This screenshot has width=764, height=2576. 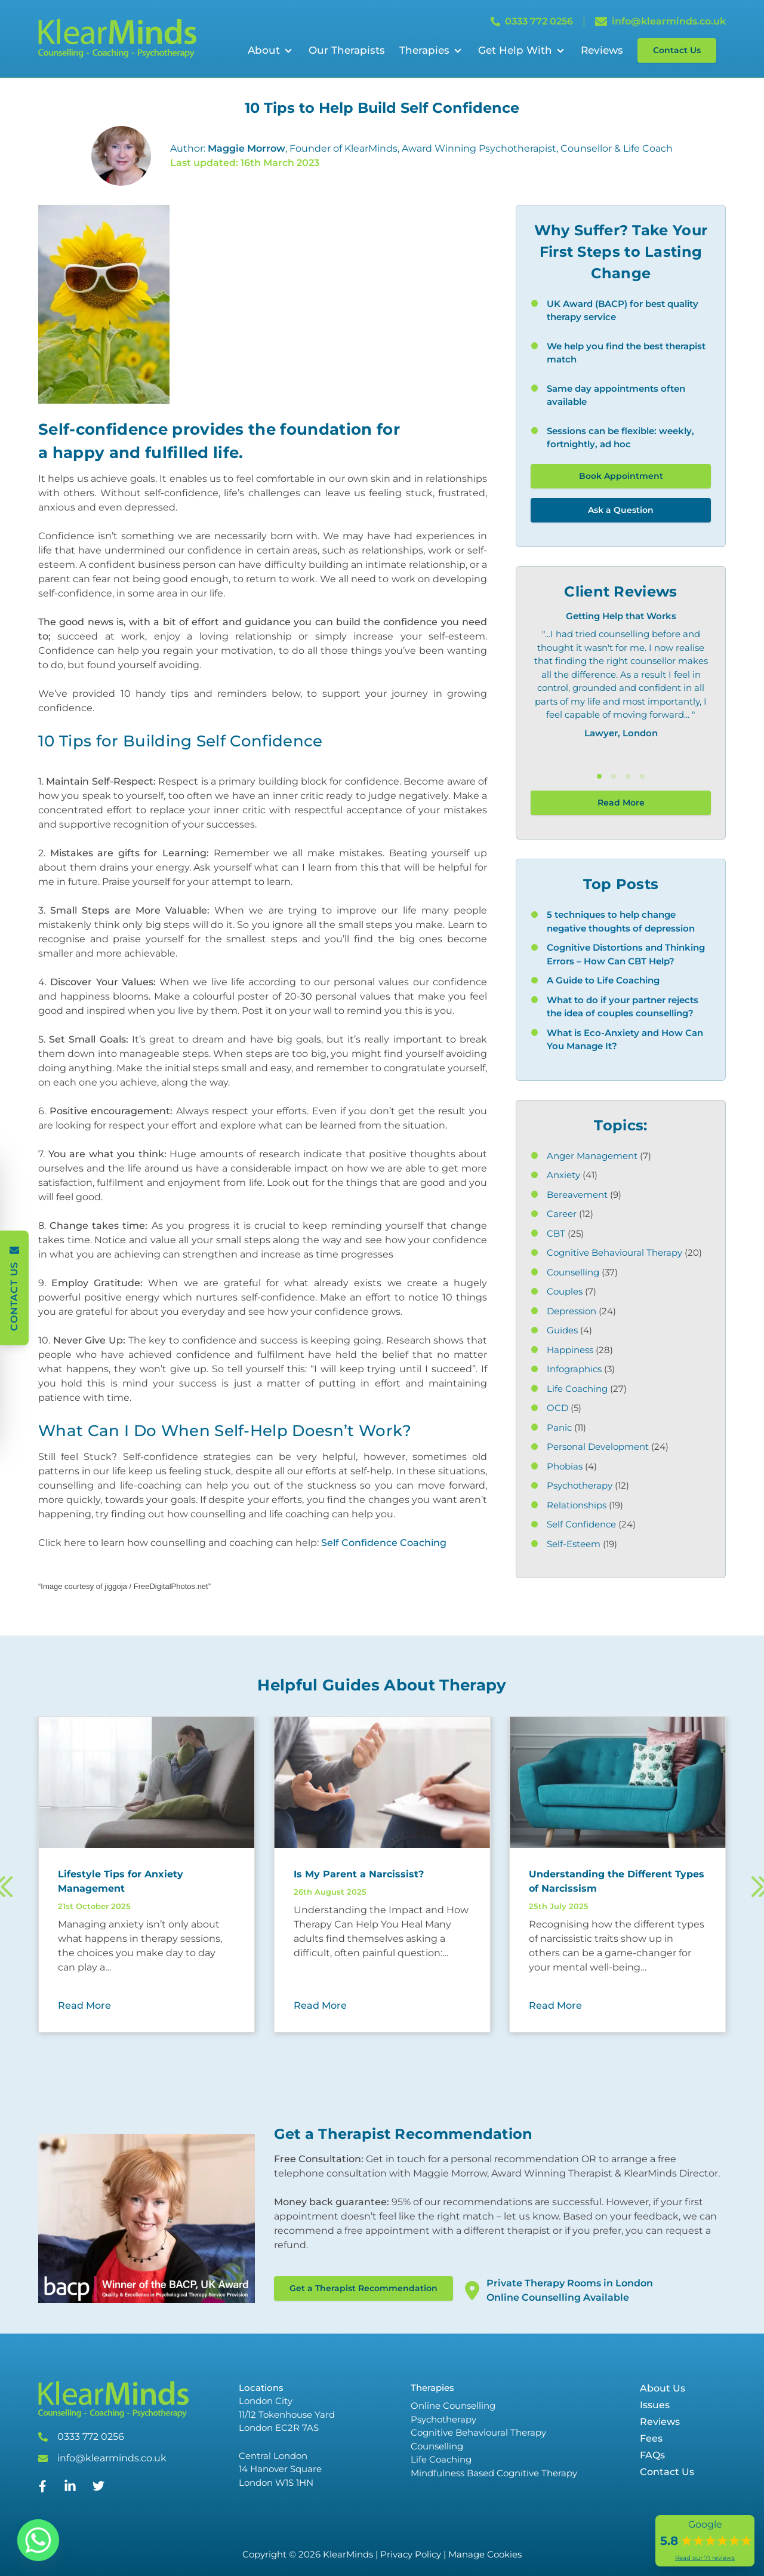 What do you see at coordinates (363, 2288) in the screenshot?
I see `Get a Therapist Recommendation` at bounding box center [363, 2288].